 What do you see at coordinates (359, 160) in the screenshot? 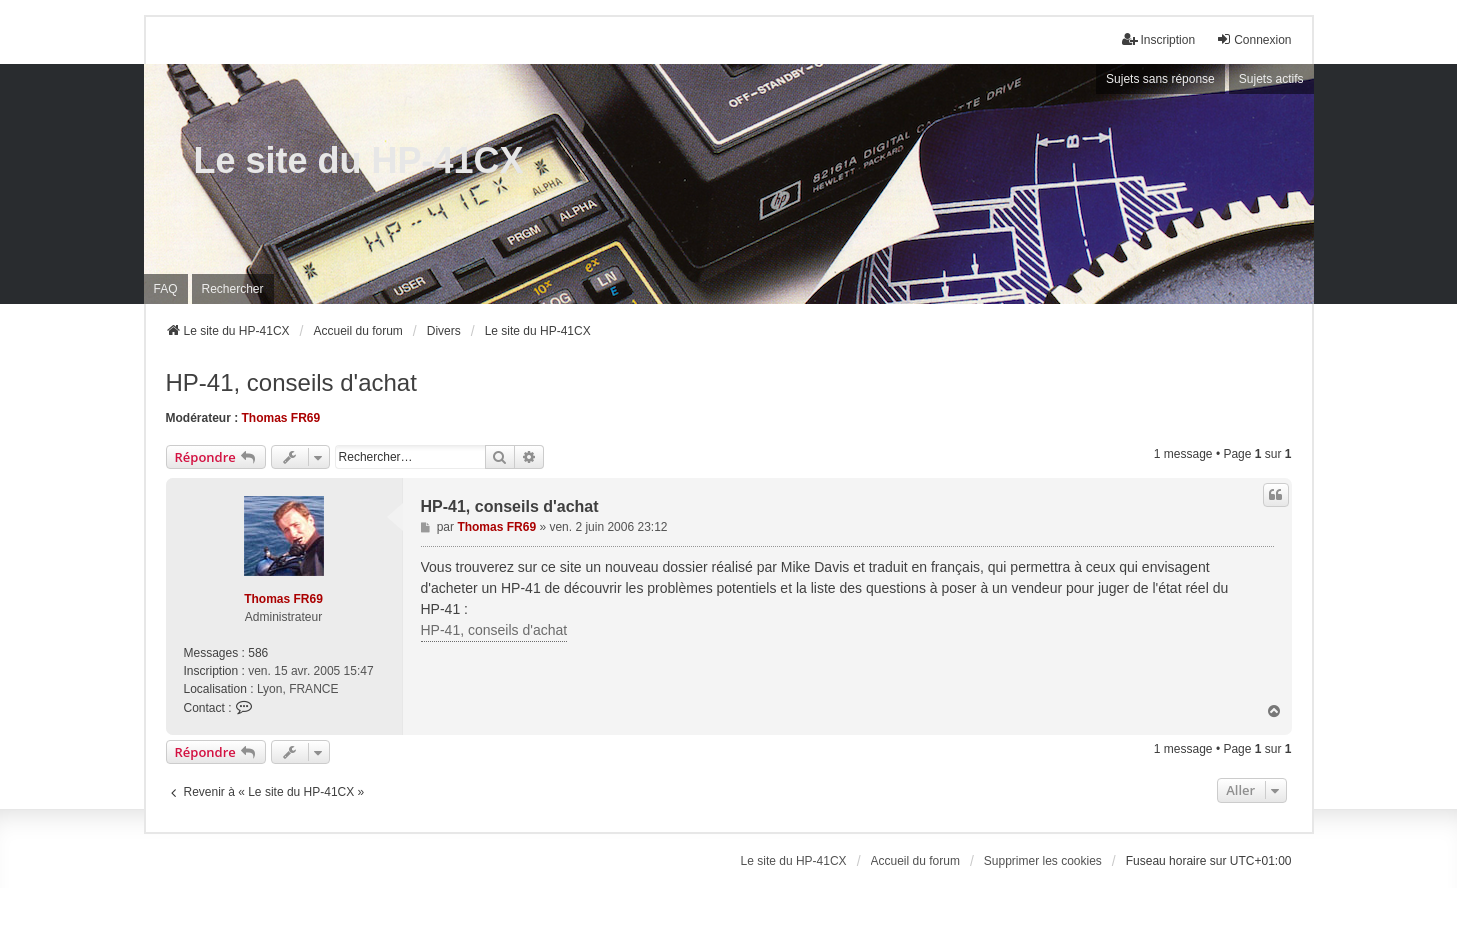
I see `Le site du HP-41CX` at bounding box center [359, 160].